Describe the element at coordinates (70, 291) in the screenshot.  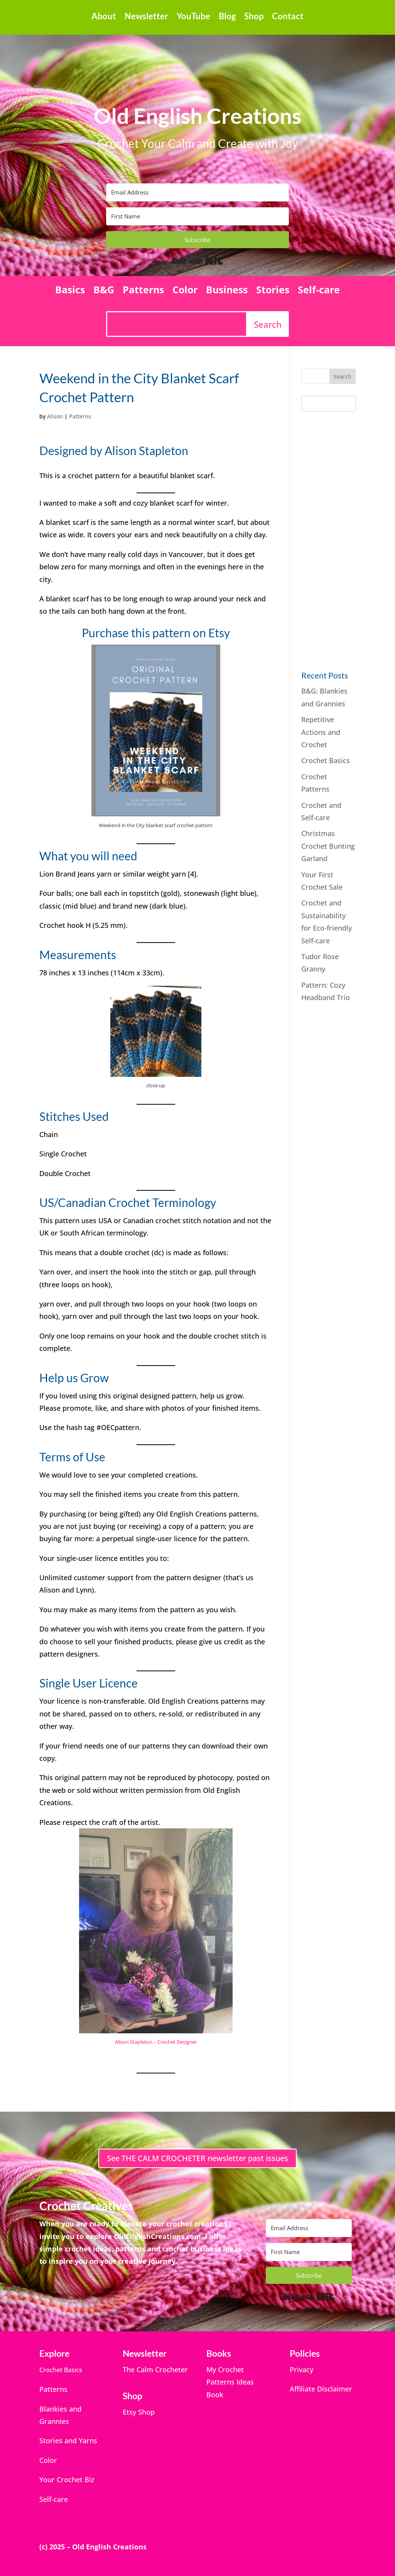
I see `Basics` at that location.